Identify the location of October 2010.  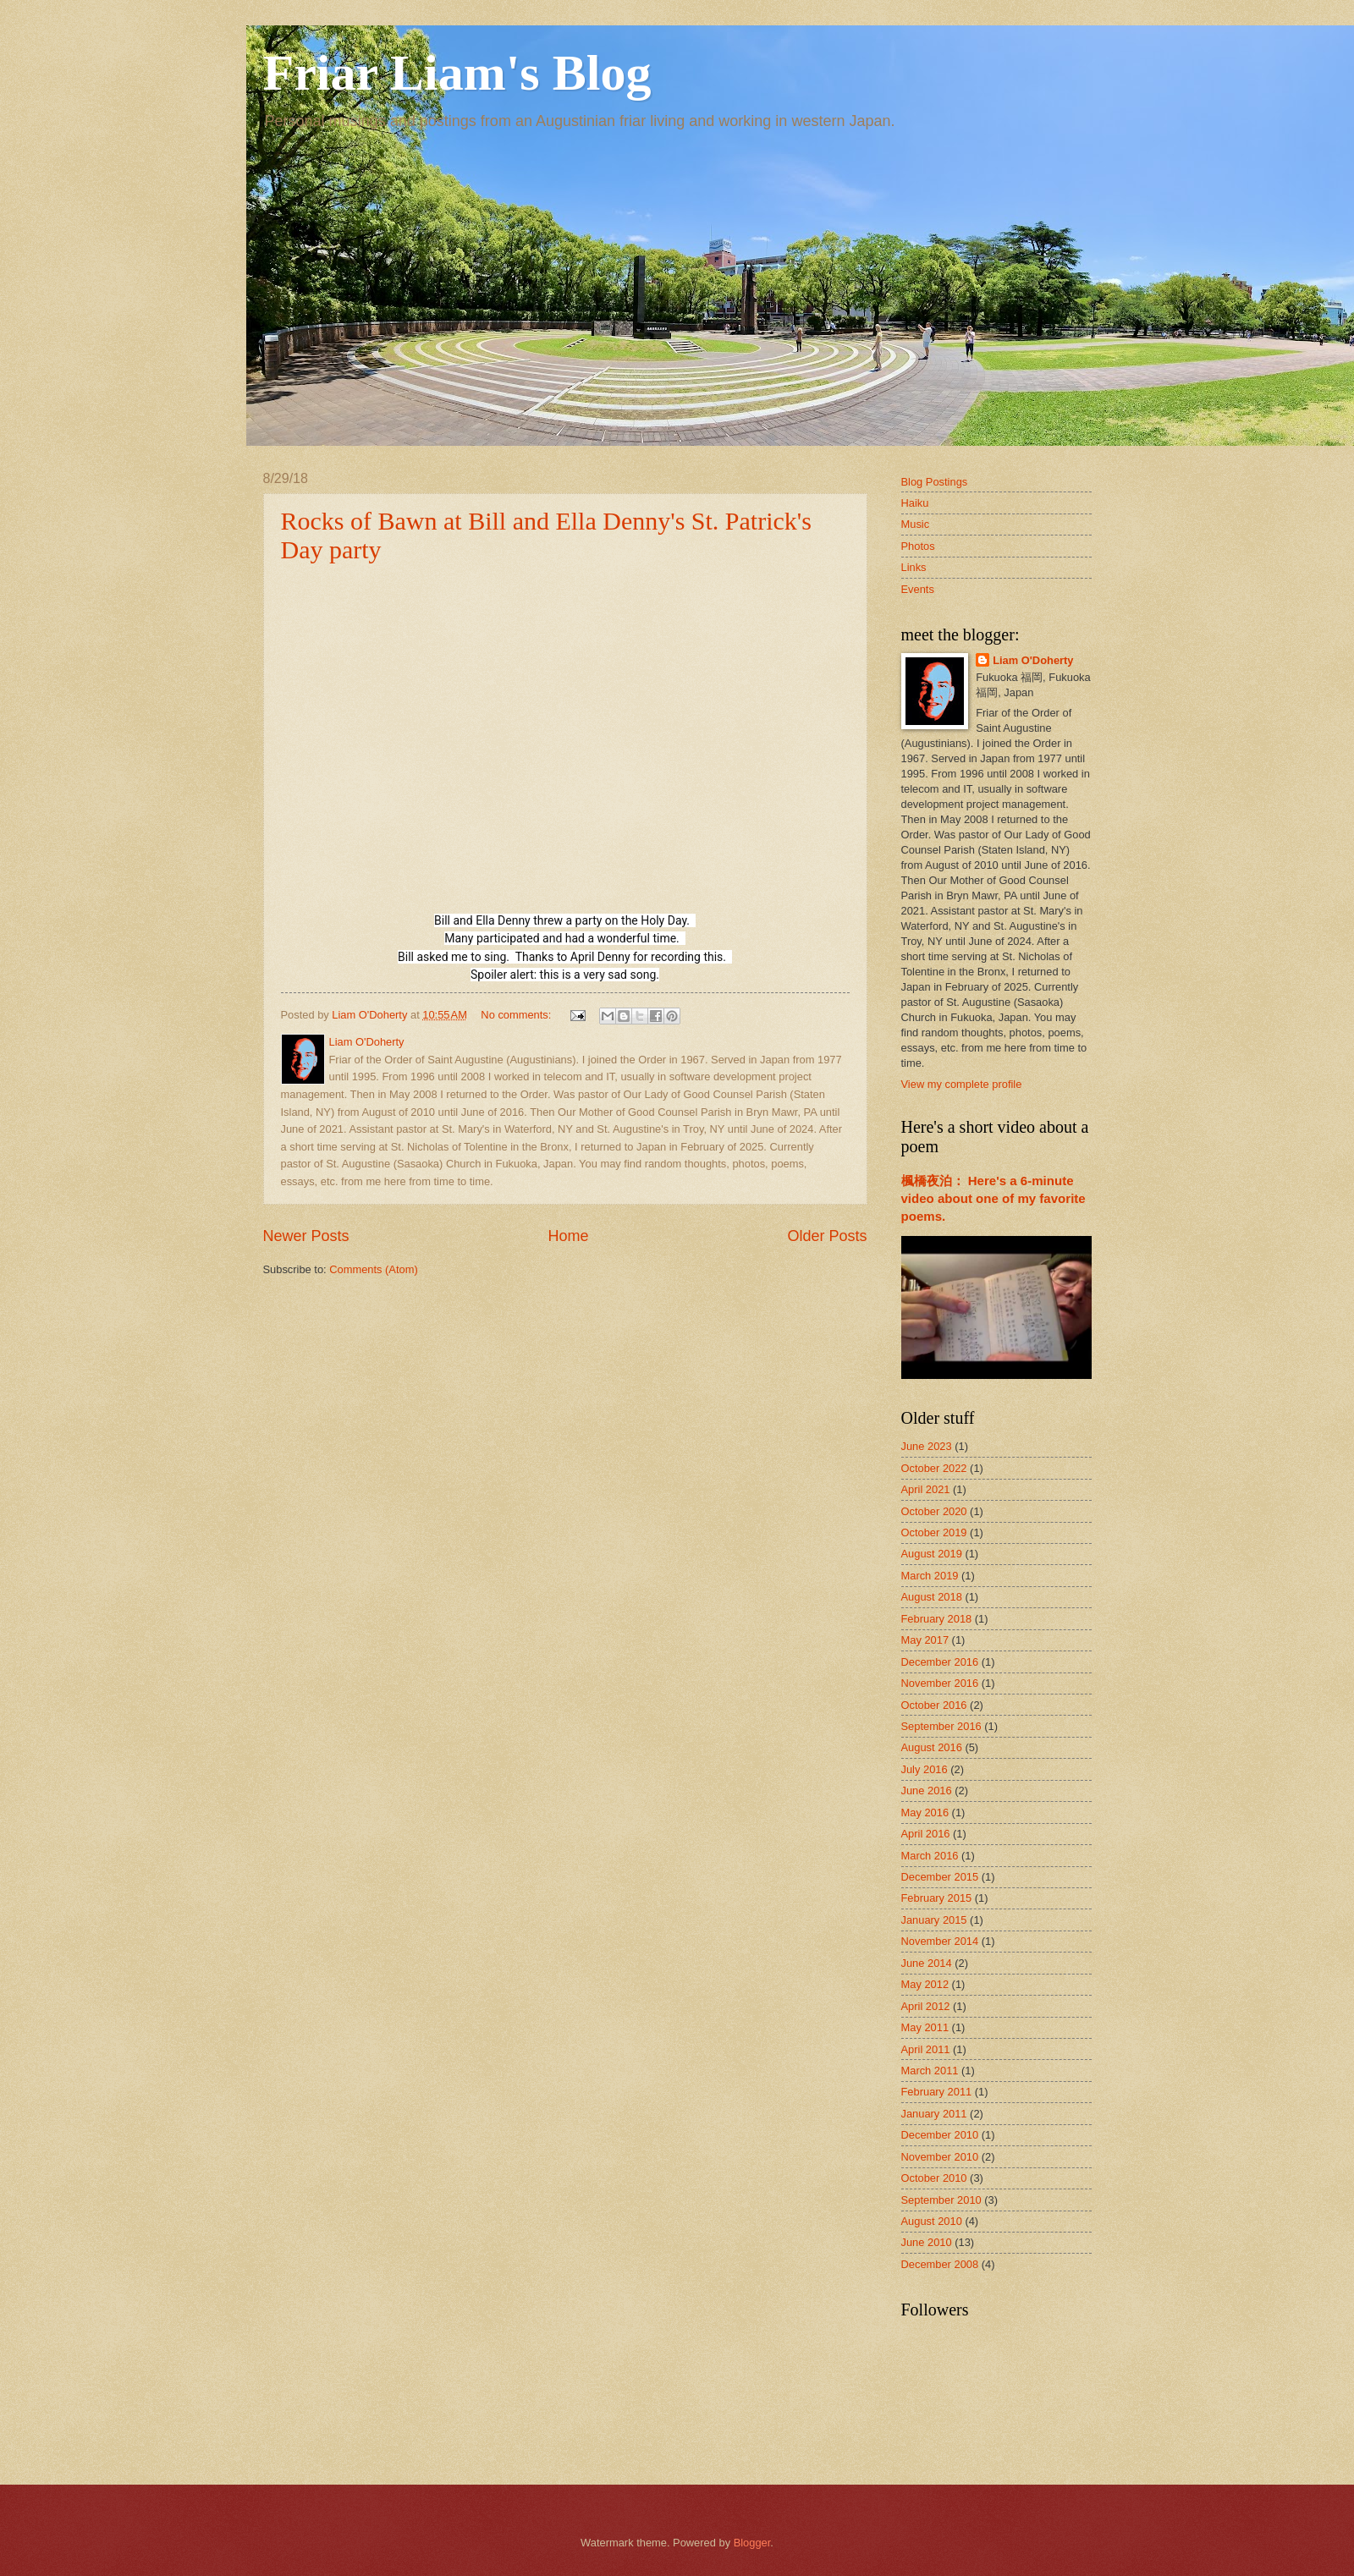
(934, 2178).